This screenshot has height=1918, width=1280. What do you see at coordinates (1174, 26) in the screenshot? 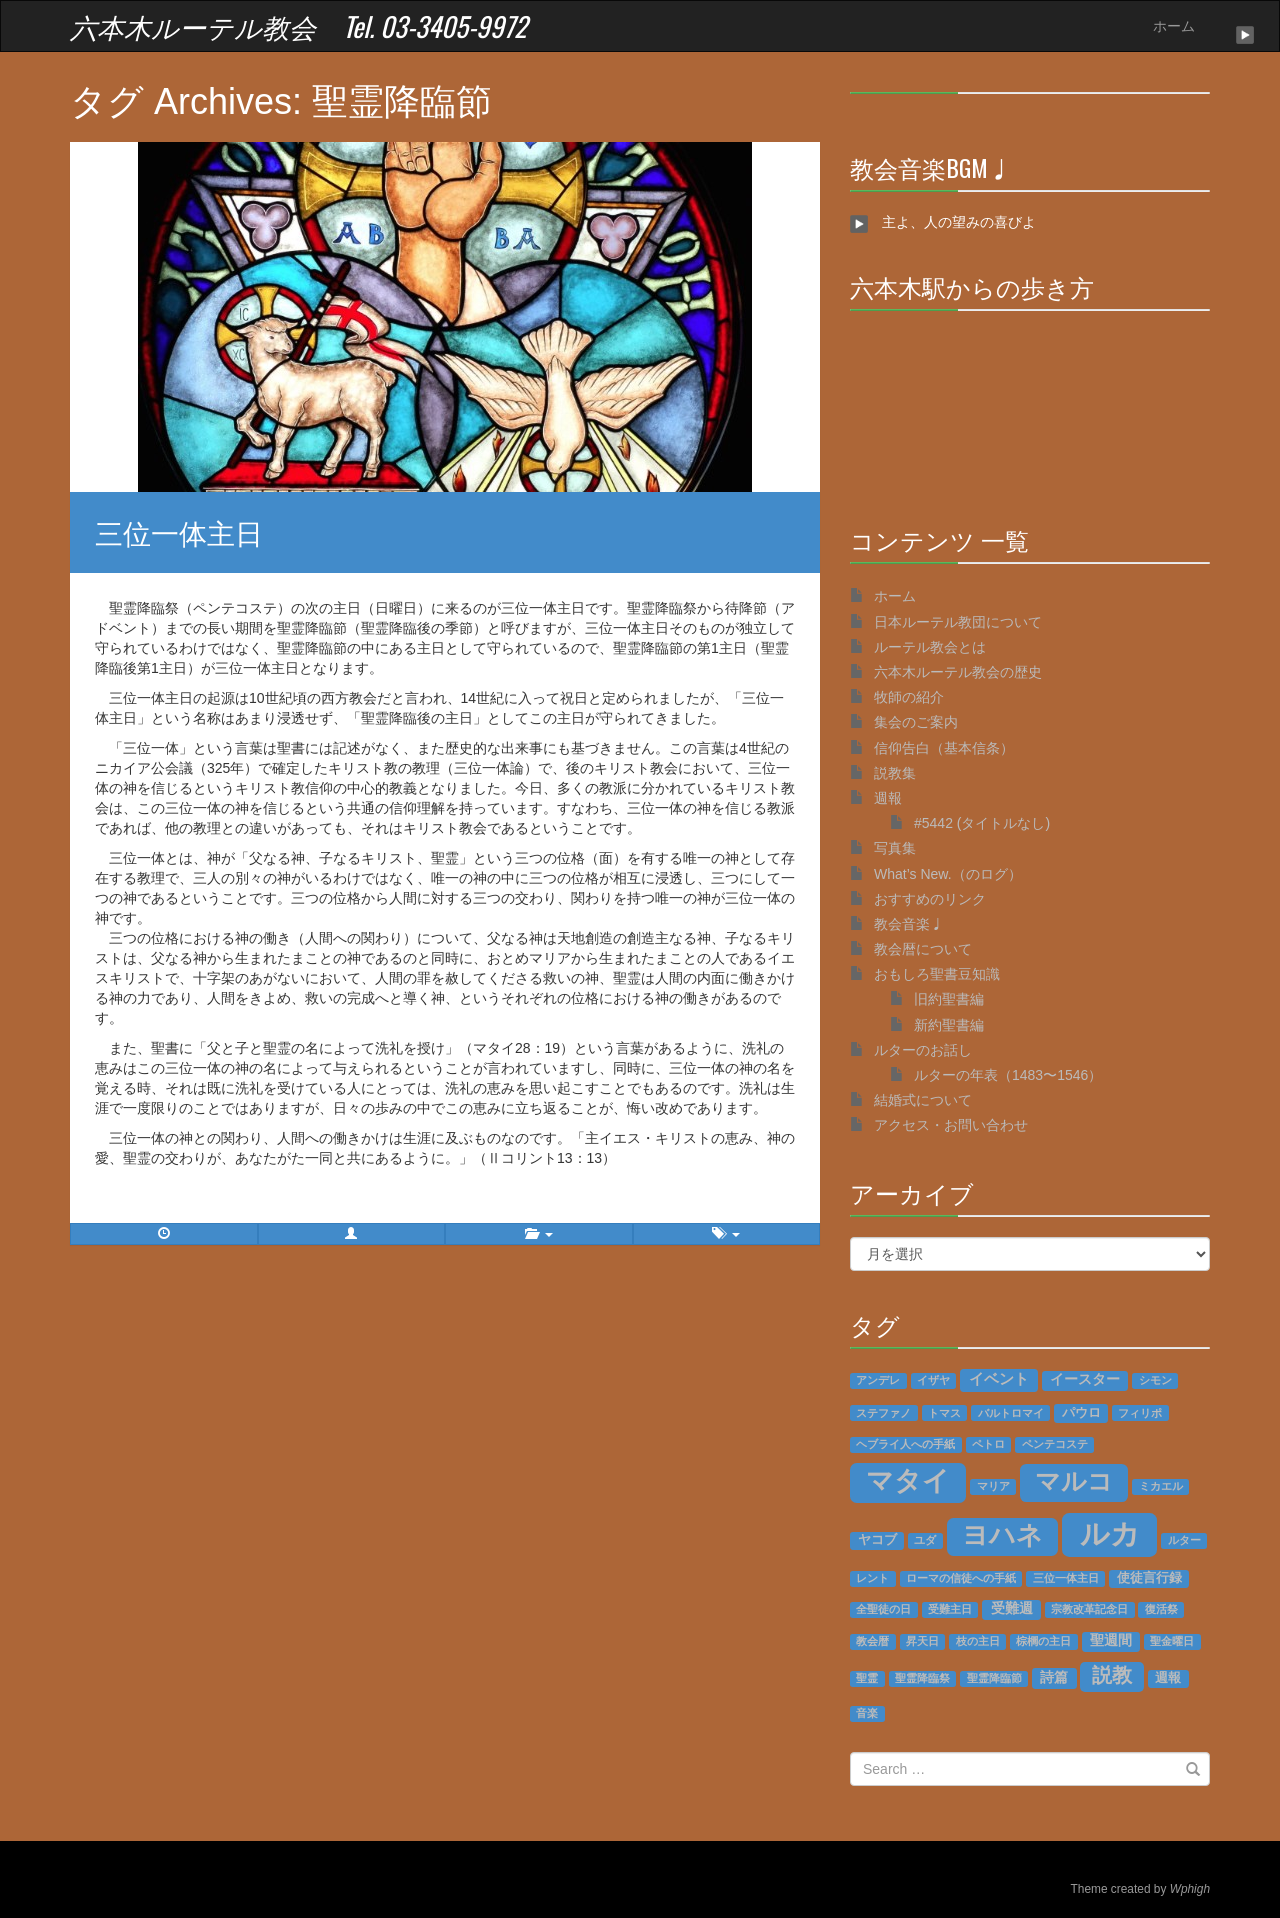
I see `ホーム` at bounding box center [1174, 26].